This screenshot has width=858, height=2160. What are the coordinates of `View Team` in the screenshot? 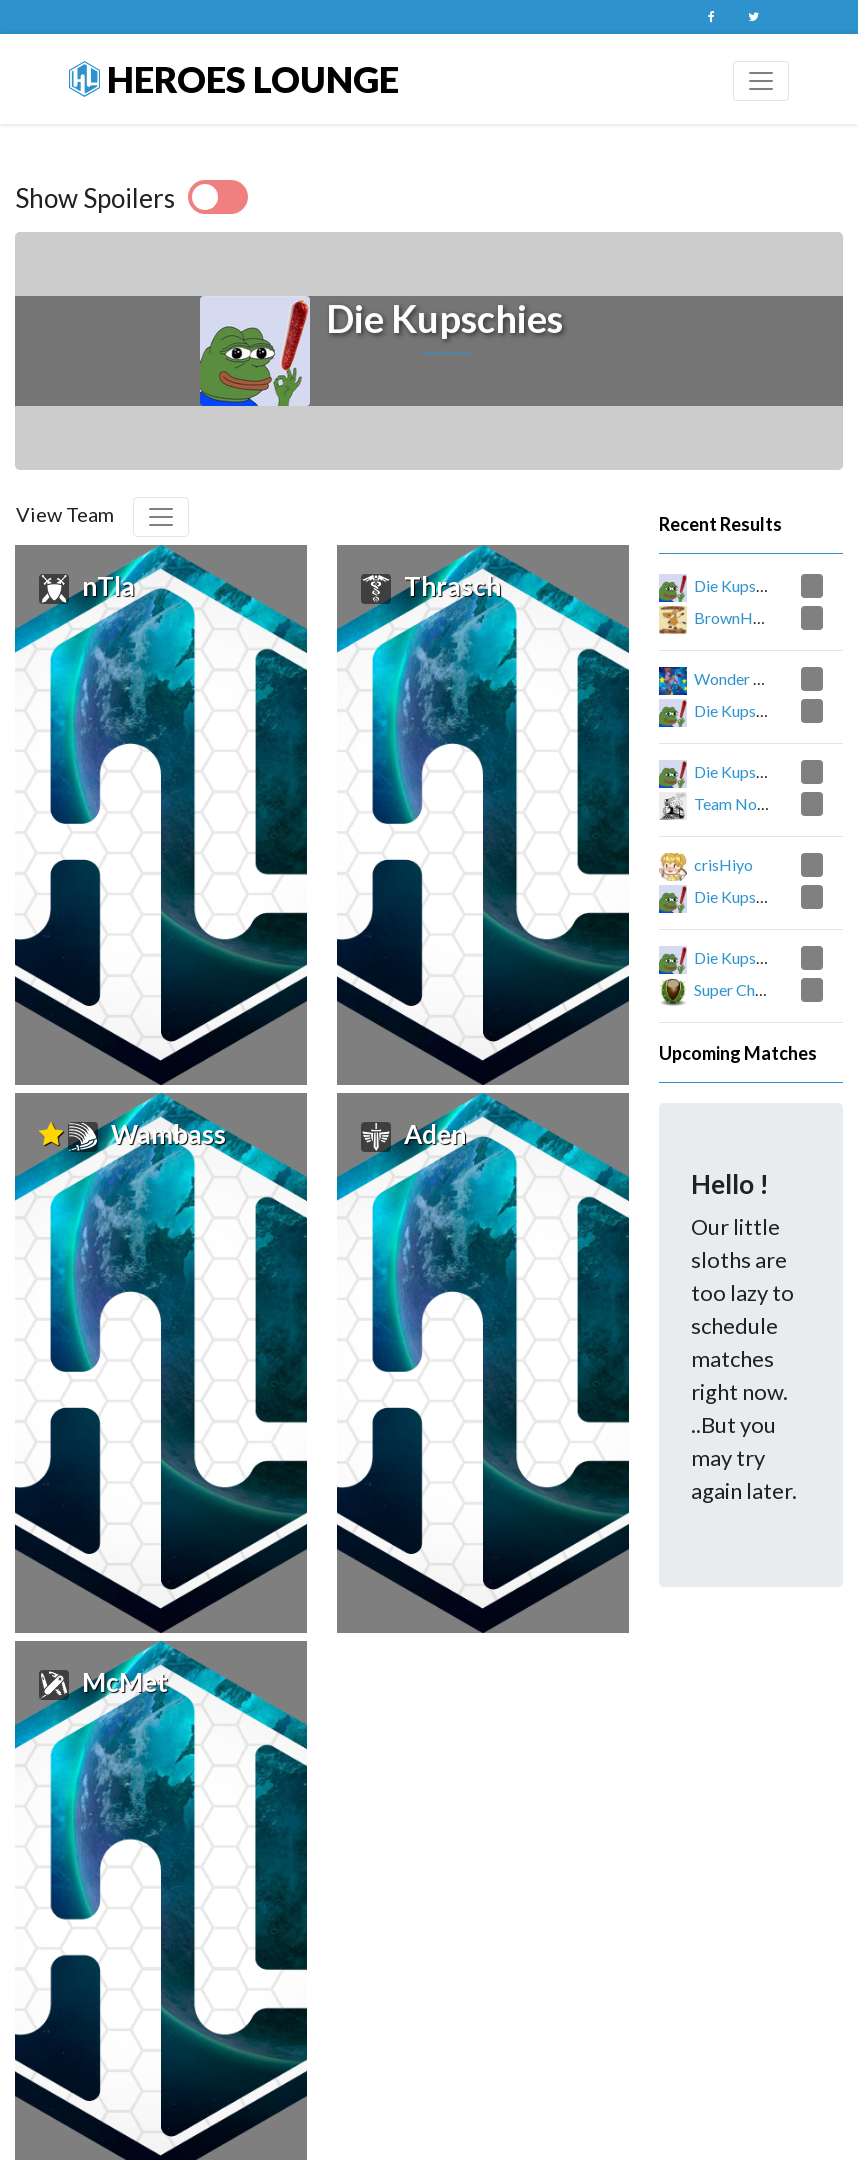 It's located at (65, 514).